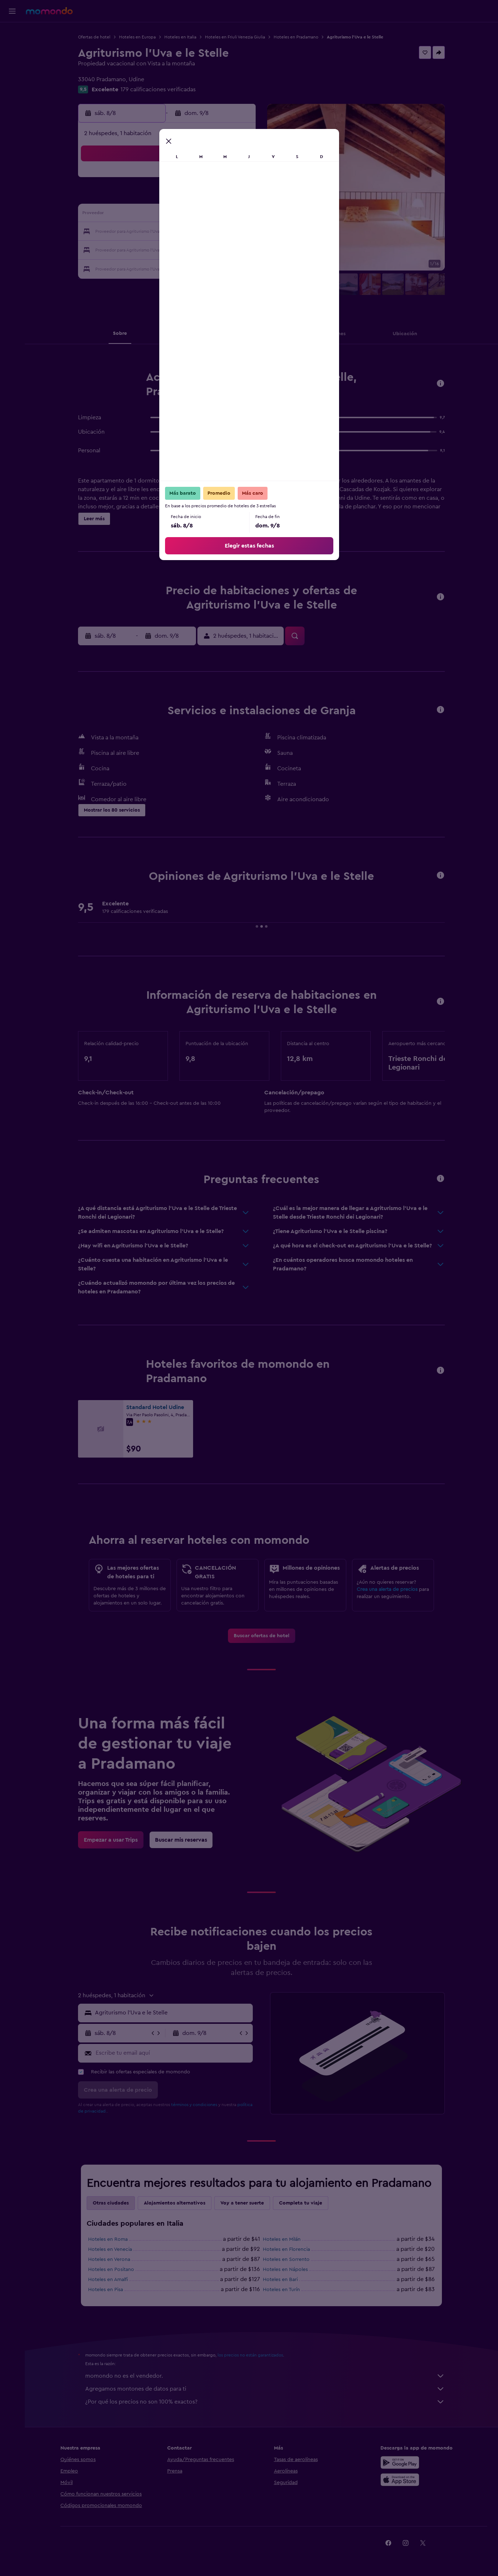 This screenshot has height=2576, width=498. Describe the element at coordinates (174, 2203) in the screenshot. I see `Alojamientos alternativos [tab]` at that location.